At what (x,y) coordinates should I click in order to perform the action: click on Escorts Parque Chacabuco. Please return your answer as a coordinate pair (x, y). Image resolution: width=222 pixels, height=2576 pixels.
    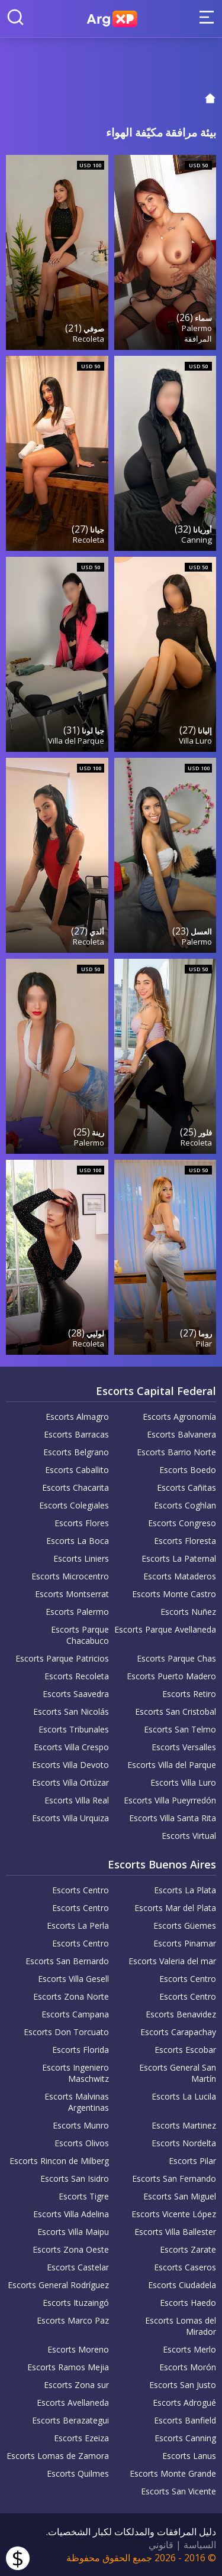
    Looking at the image, I should click on (80, 1635).